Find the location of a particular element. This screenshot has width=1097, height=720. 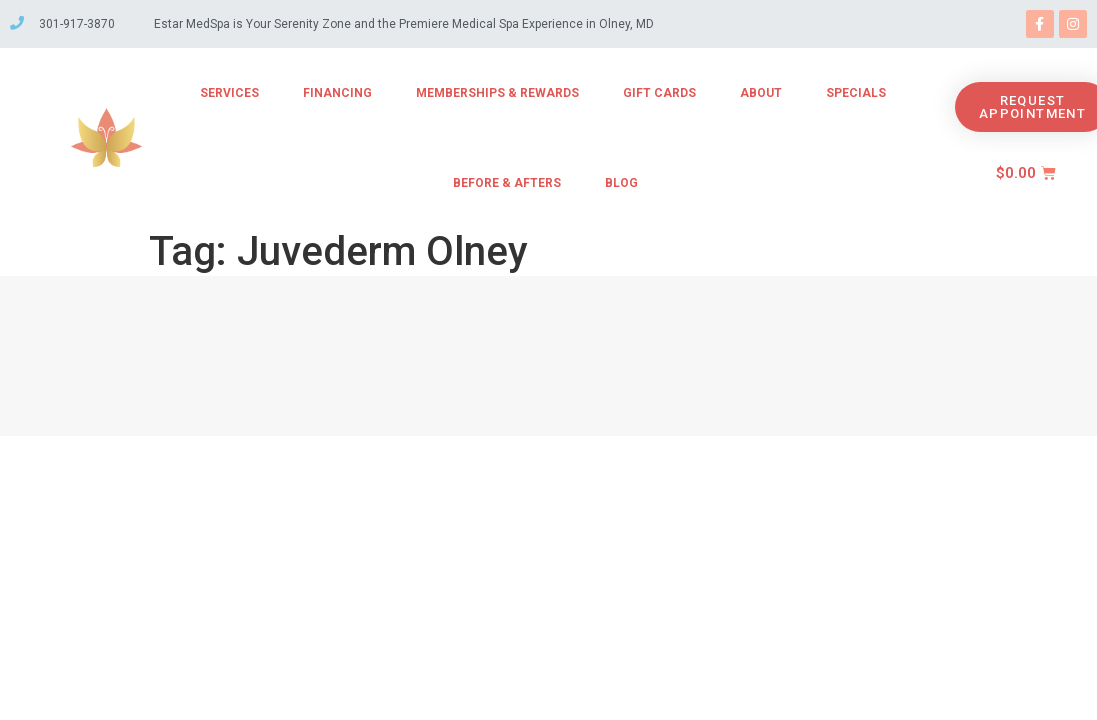

Memberships & Rewards is located at coordinates (497, 93).